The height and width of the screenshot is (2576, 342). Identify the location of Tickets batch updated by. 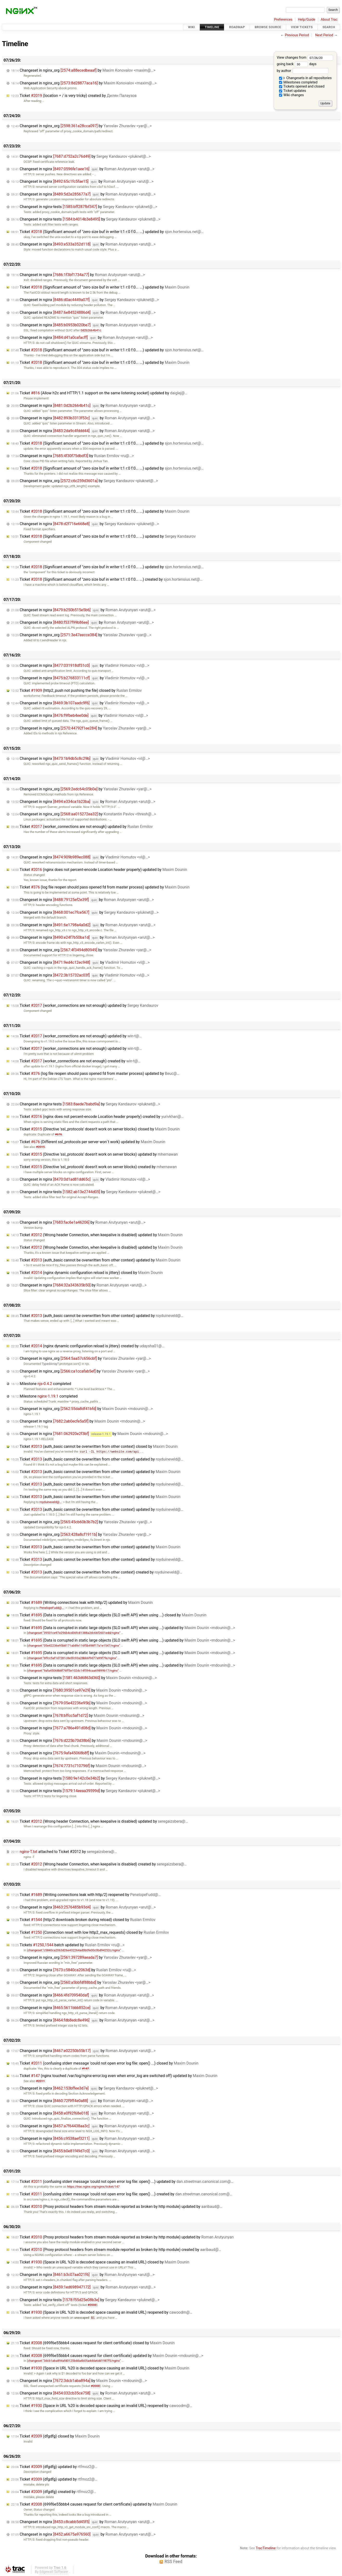
(67, 1945).